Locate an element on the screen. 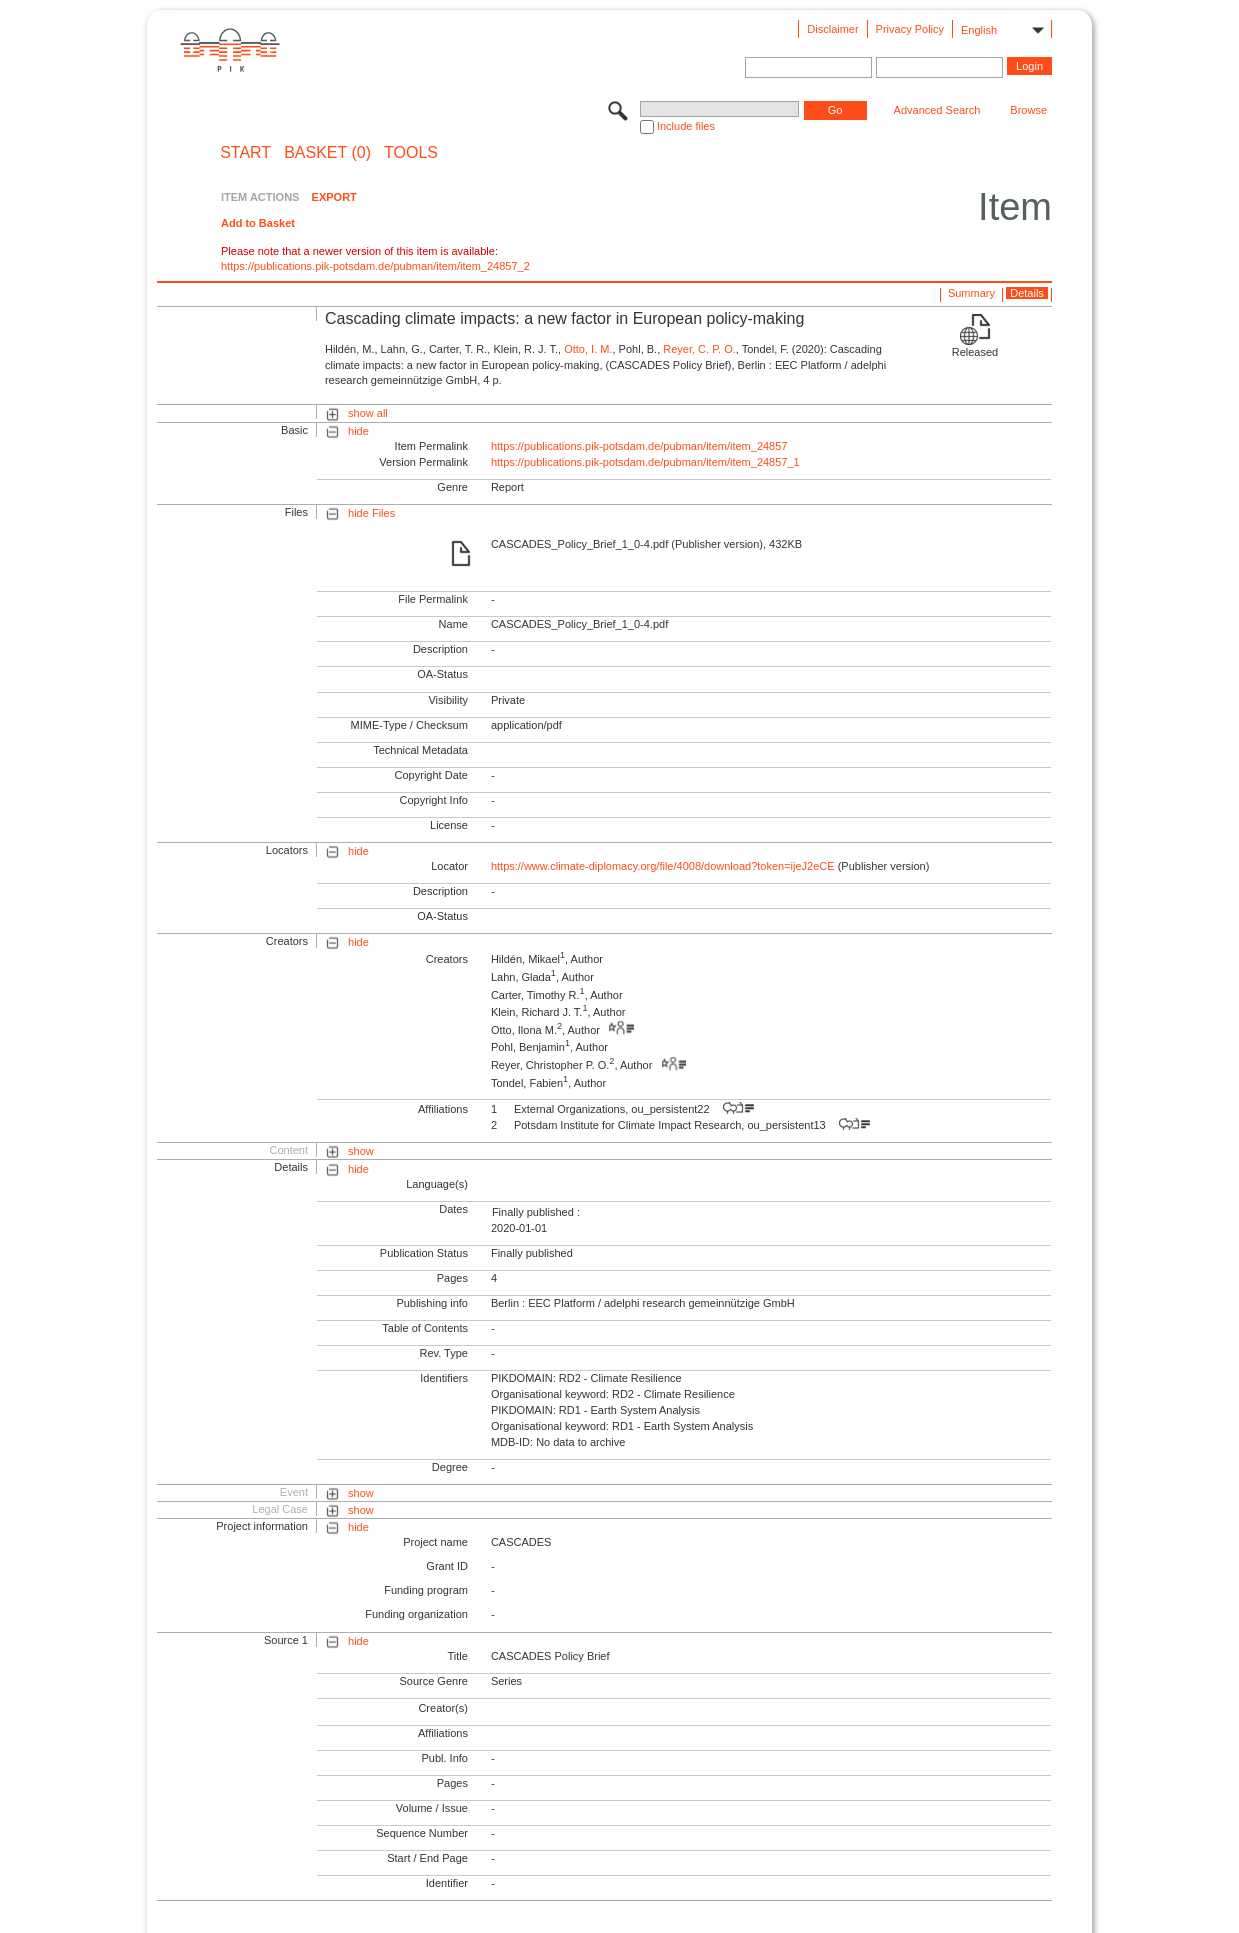 The width and height of the screenshot is (1239, 1933). Browse is located at coordinates (1028, 110).